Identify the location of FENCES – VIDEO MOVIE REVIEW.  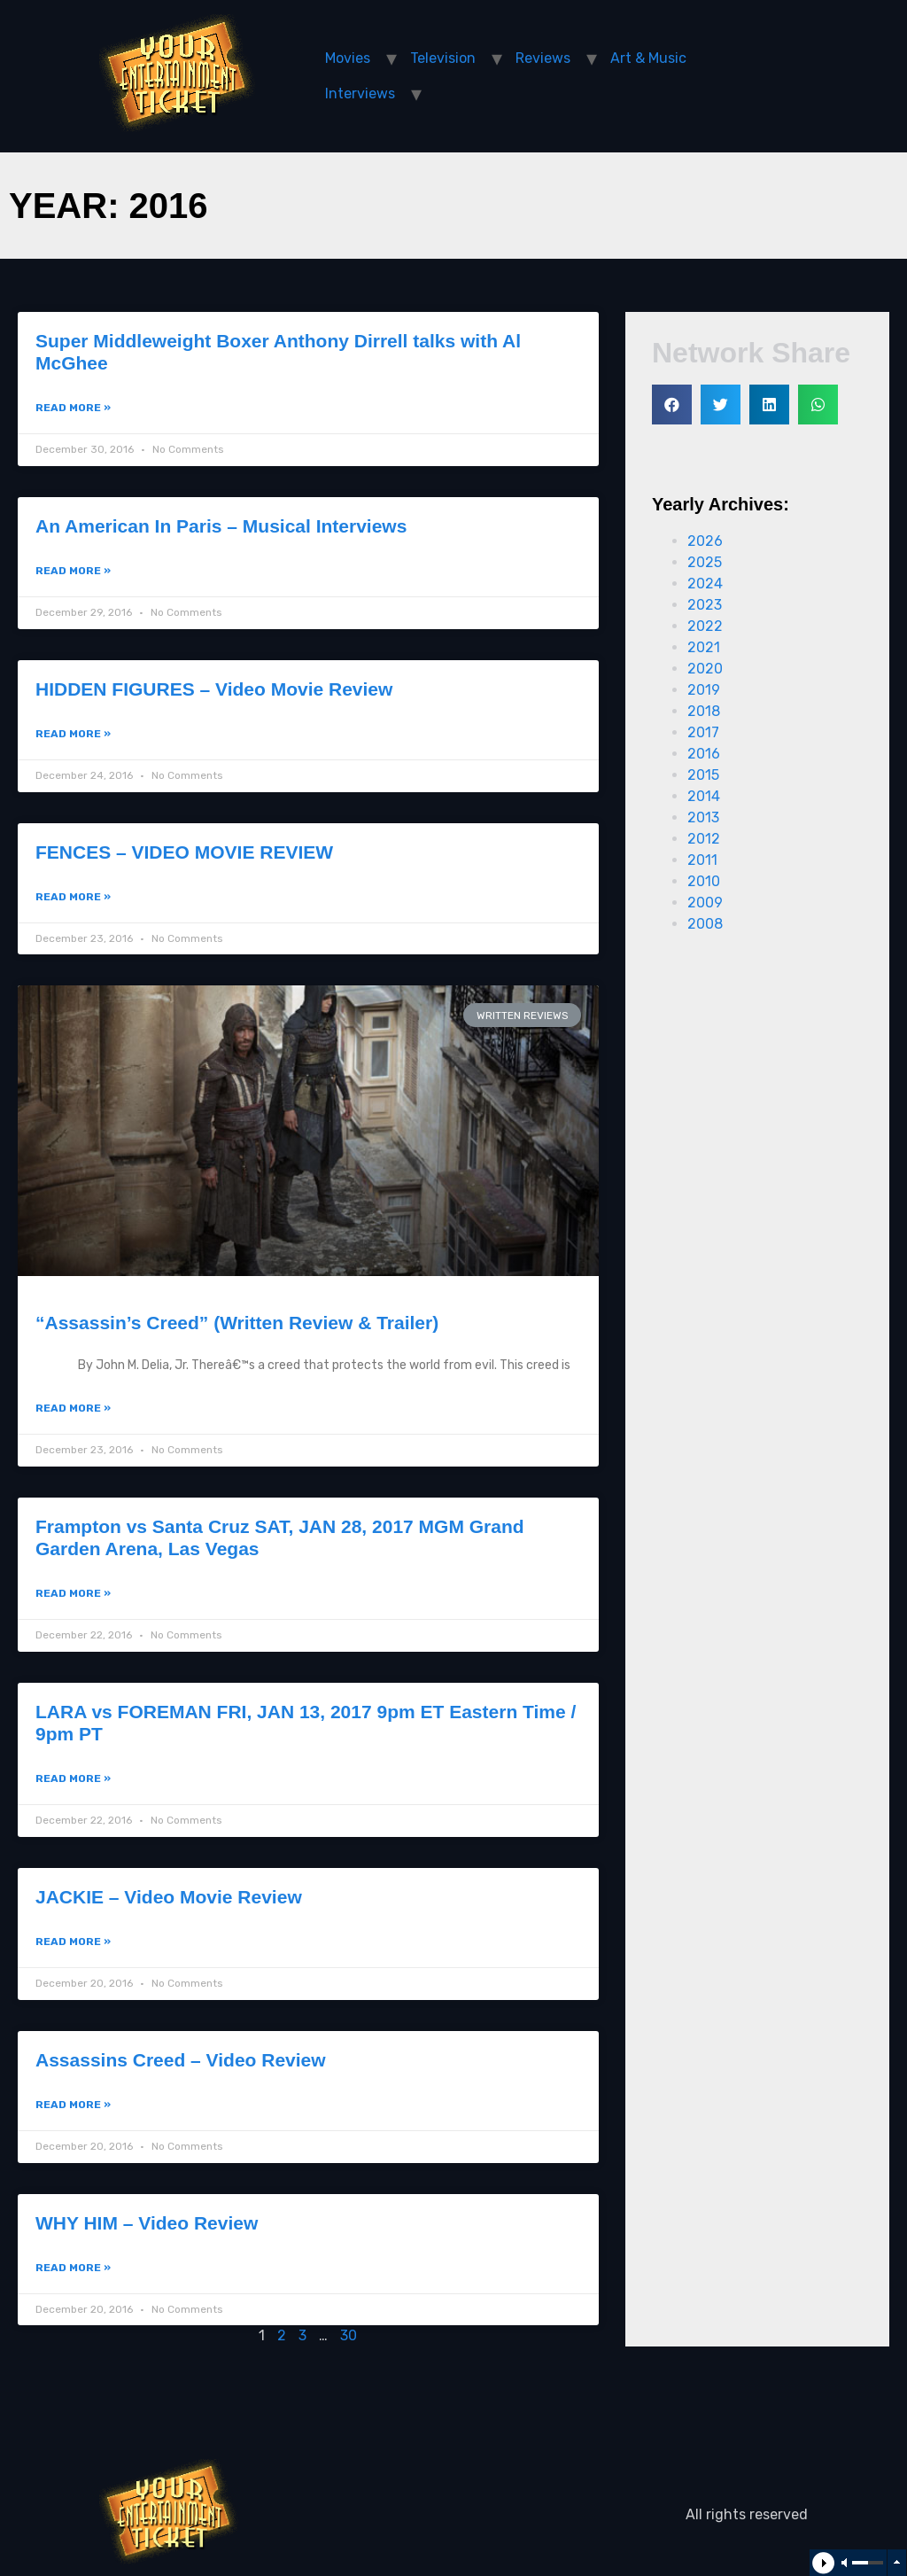
(184, 852).